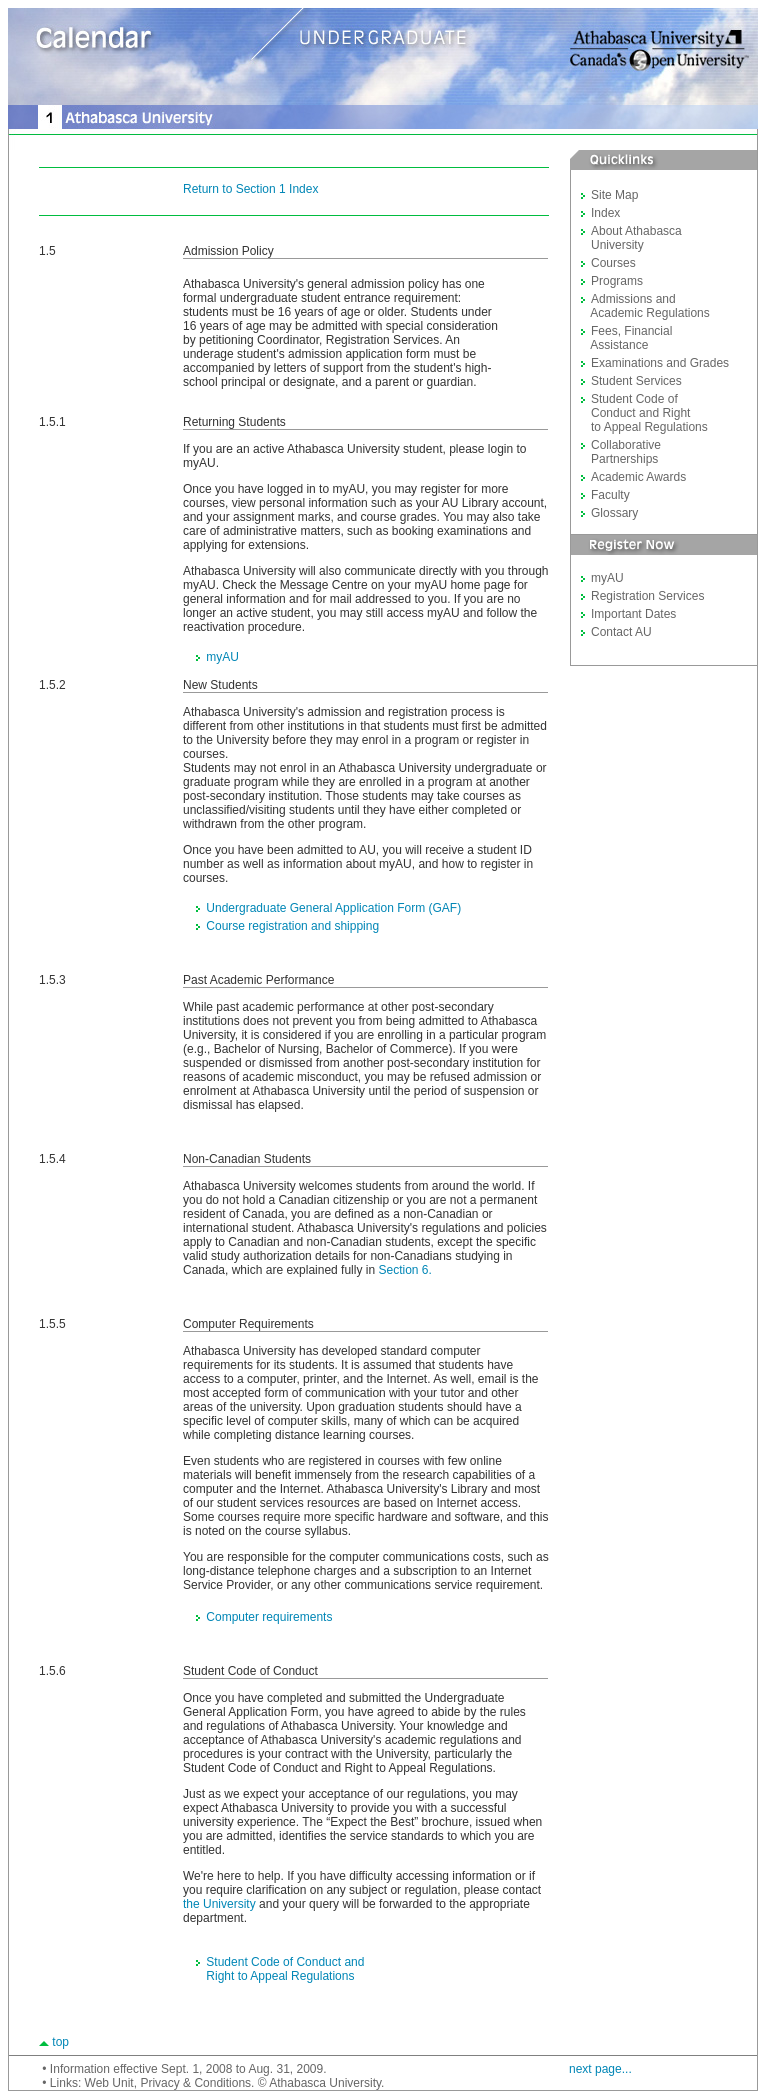  I want to click on Important Dates, so click(633, 614).